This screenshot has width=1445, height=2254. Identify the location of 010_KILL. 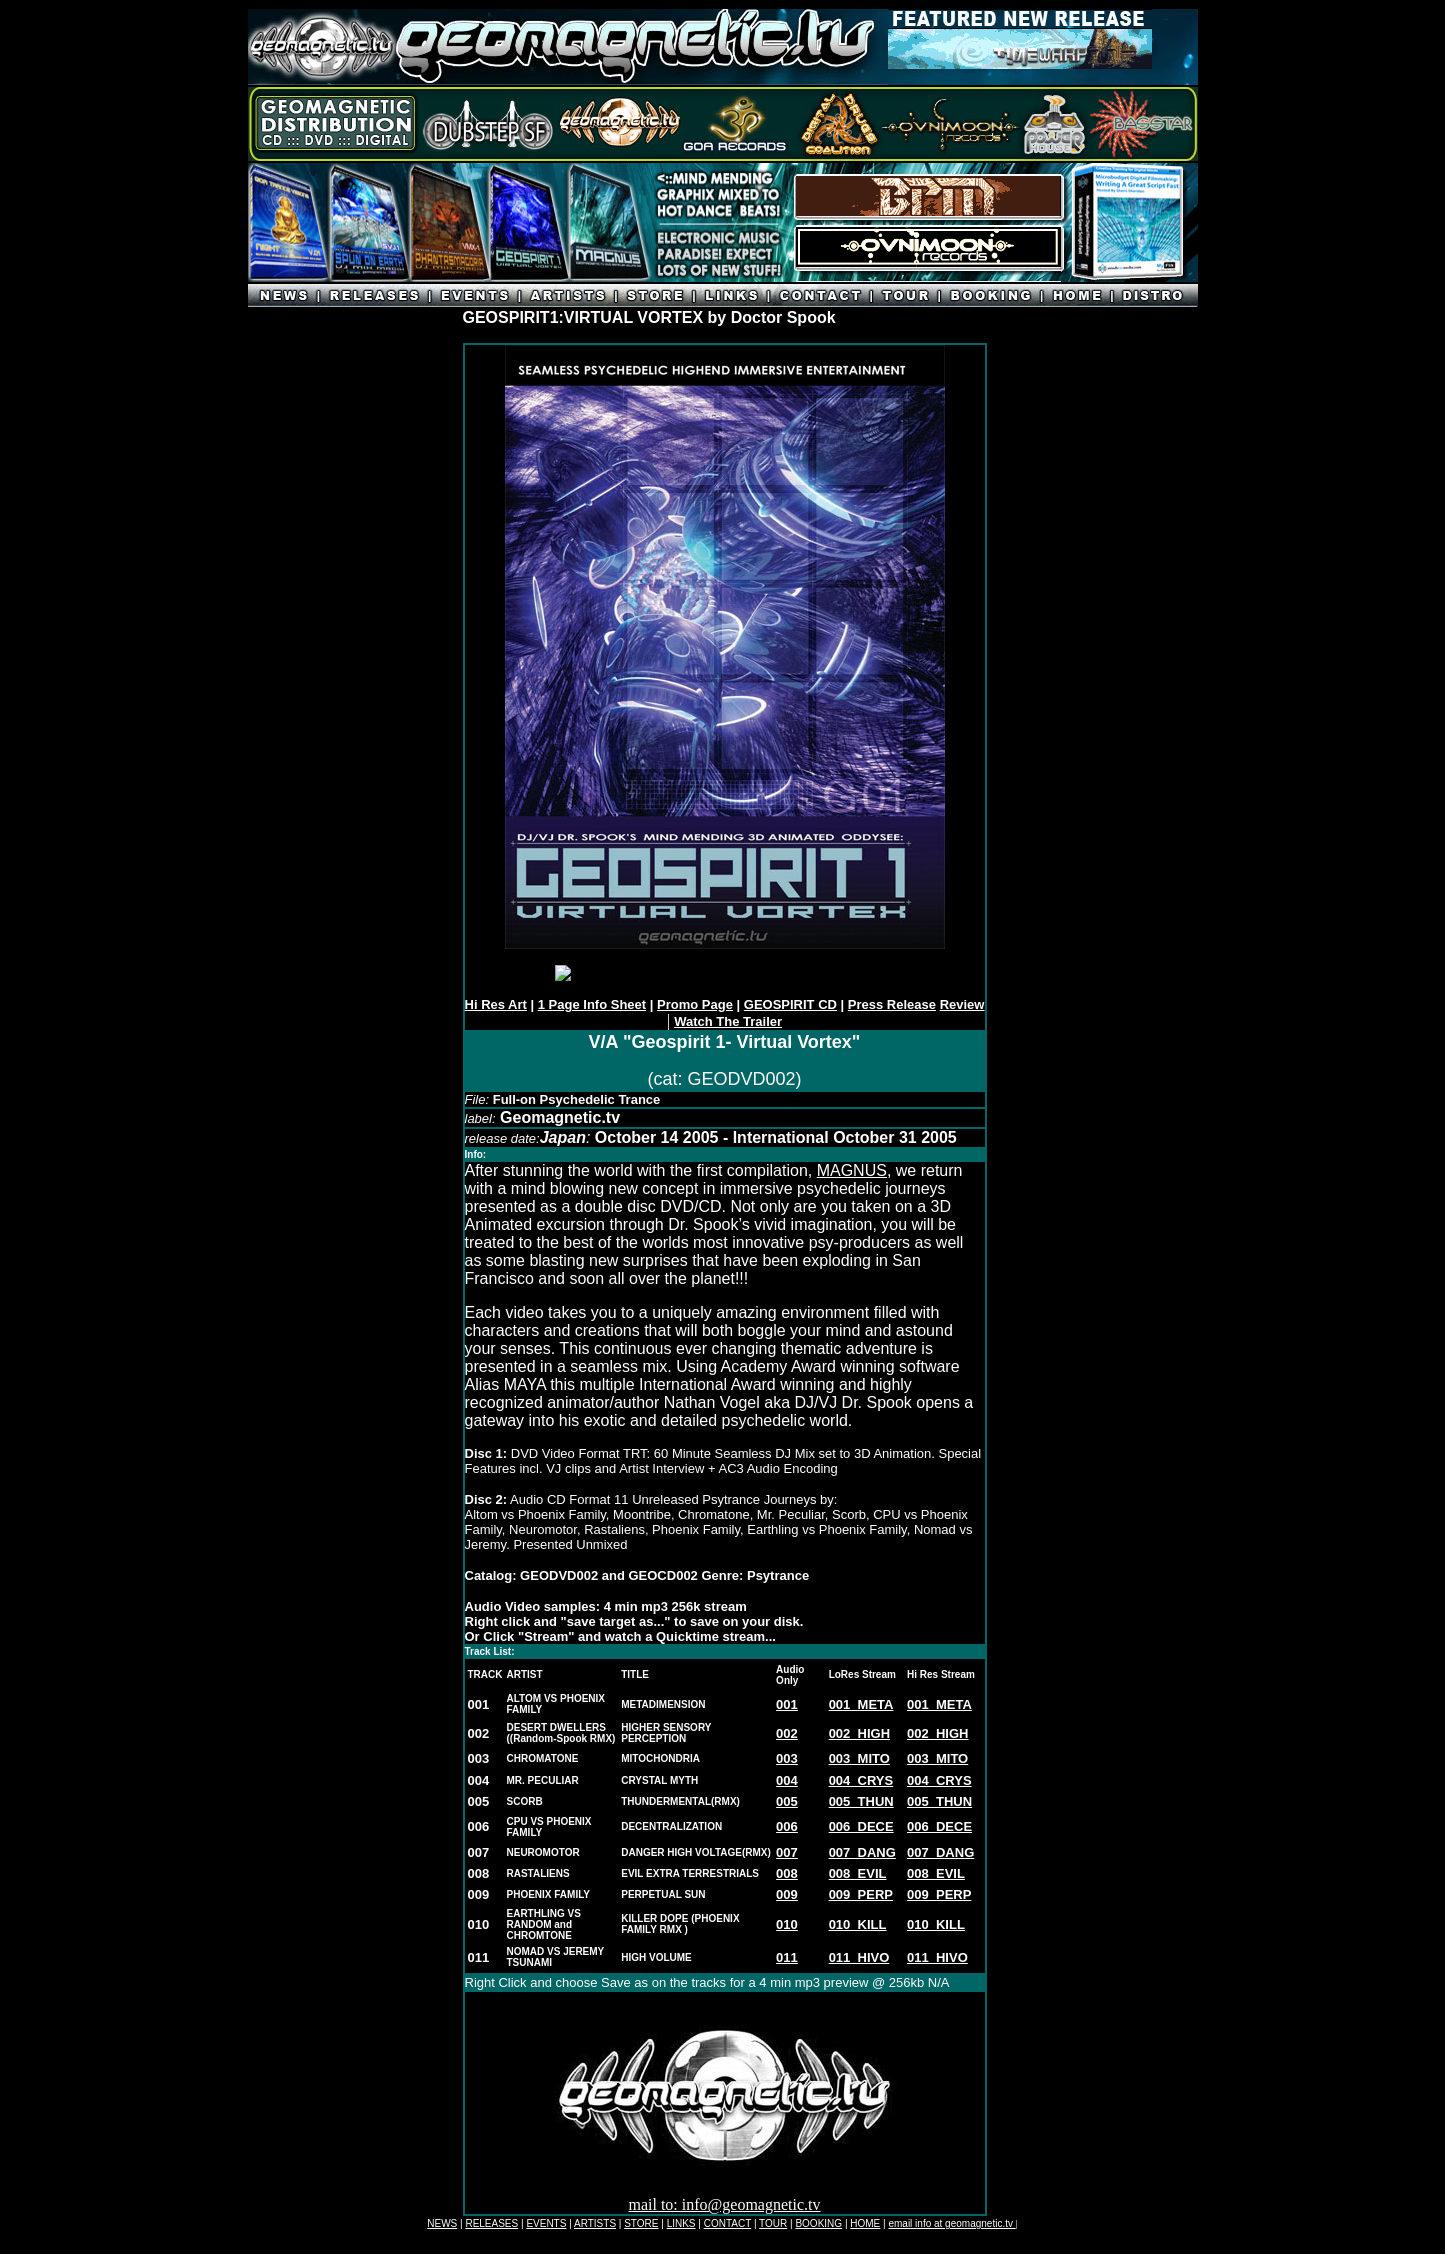
(936, 1924).